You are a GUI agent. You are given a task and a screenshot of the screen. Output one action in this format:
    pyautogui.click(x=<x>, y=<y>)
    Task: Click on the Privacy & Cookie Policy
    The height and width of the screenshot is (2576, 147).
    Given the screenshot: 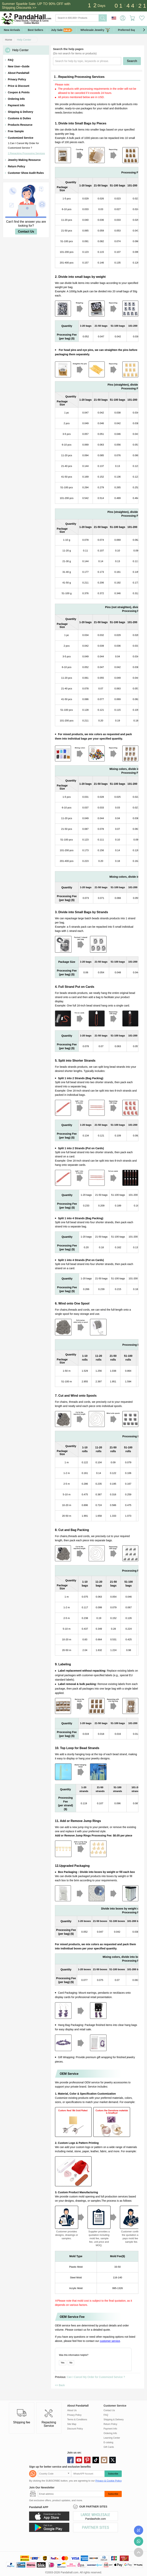 What is the action you would take?
    pyautogui.click(x=108, y=2480)
    